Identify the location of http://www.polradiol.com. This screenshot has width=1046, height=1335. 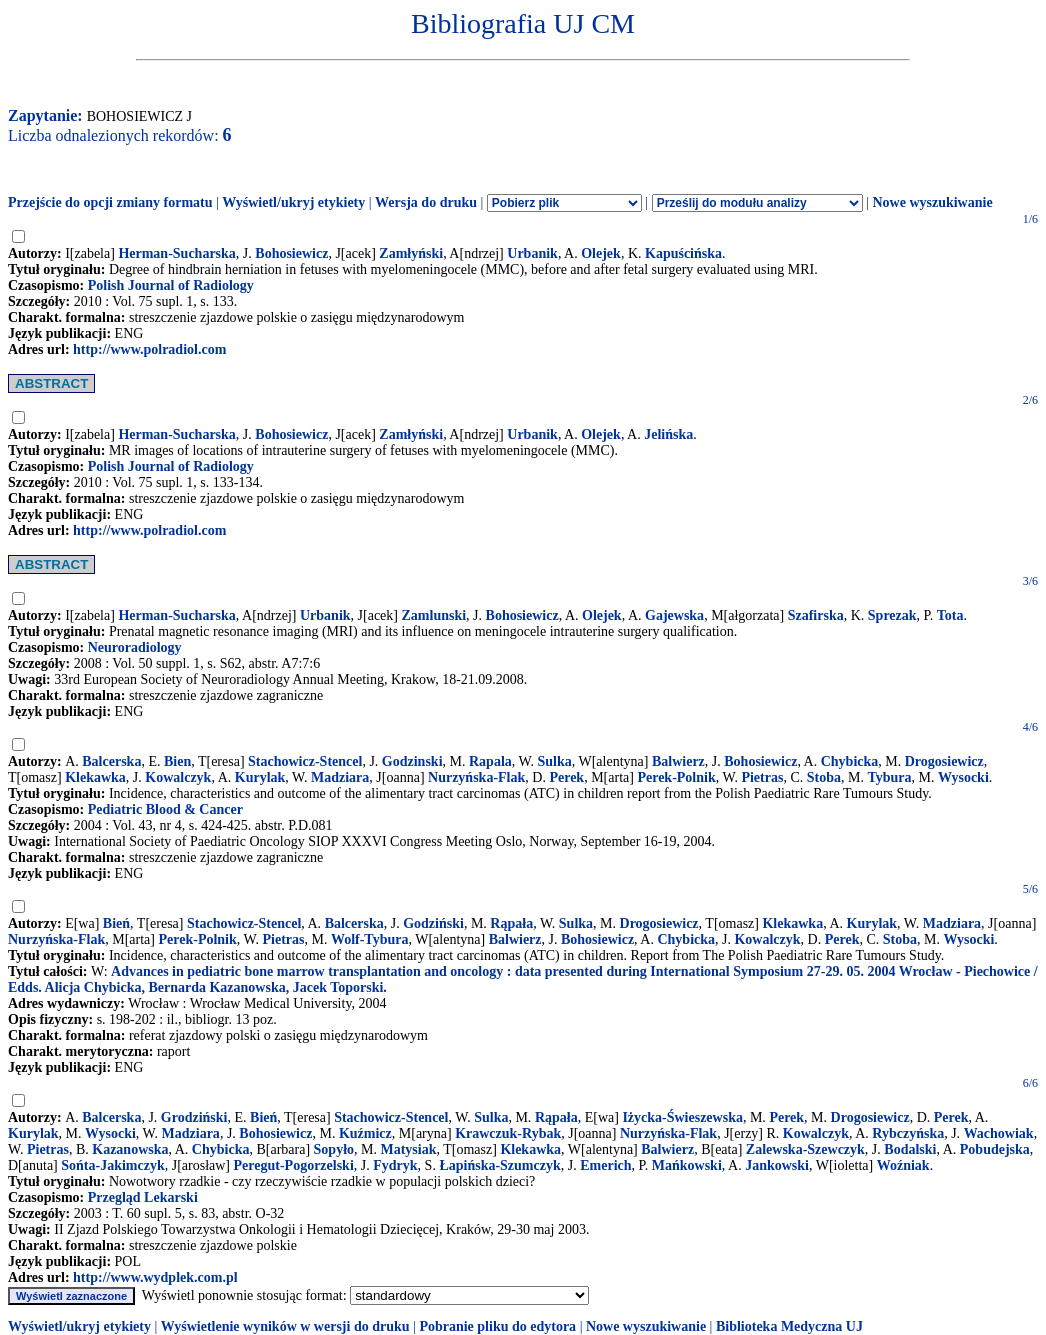
(149, 349).